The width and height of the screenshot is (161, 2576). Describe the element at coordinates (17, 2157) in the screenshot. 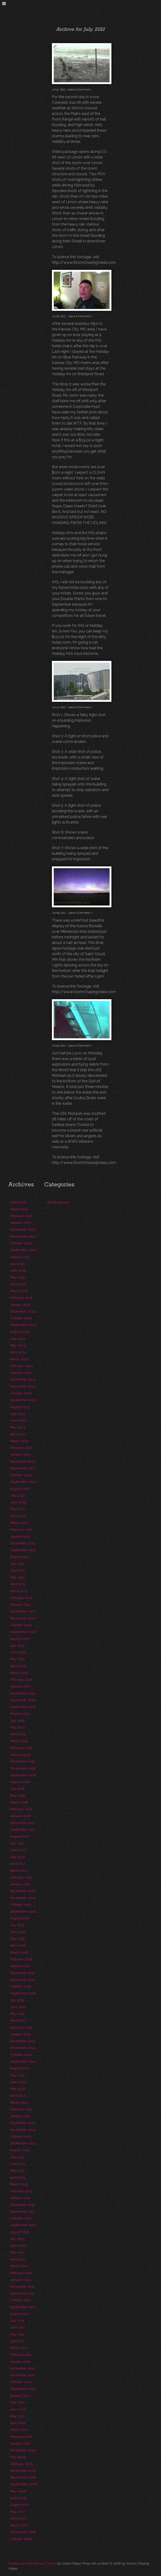

I see `July 2013` at that location.